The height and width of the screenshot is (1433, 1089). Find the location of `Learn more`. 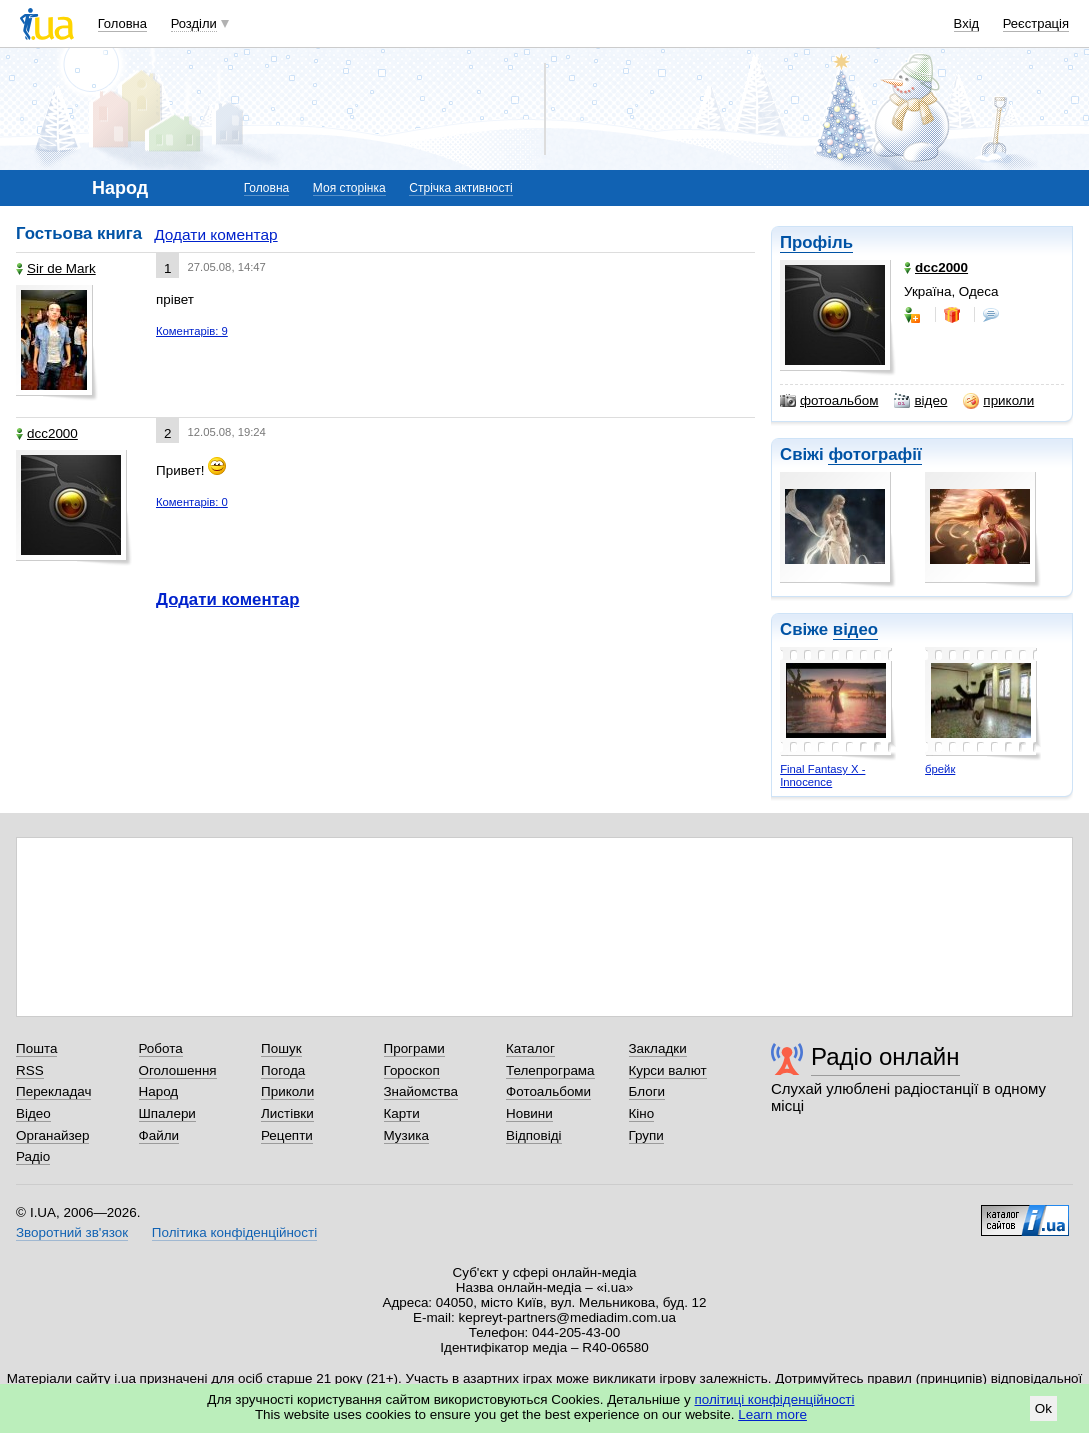

Learn more is located at coordinates (772, 1414).